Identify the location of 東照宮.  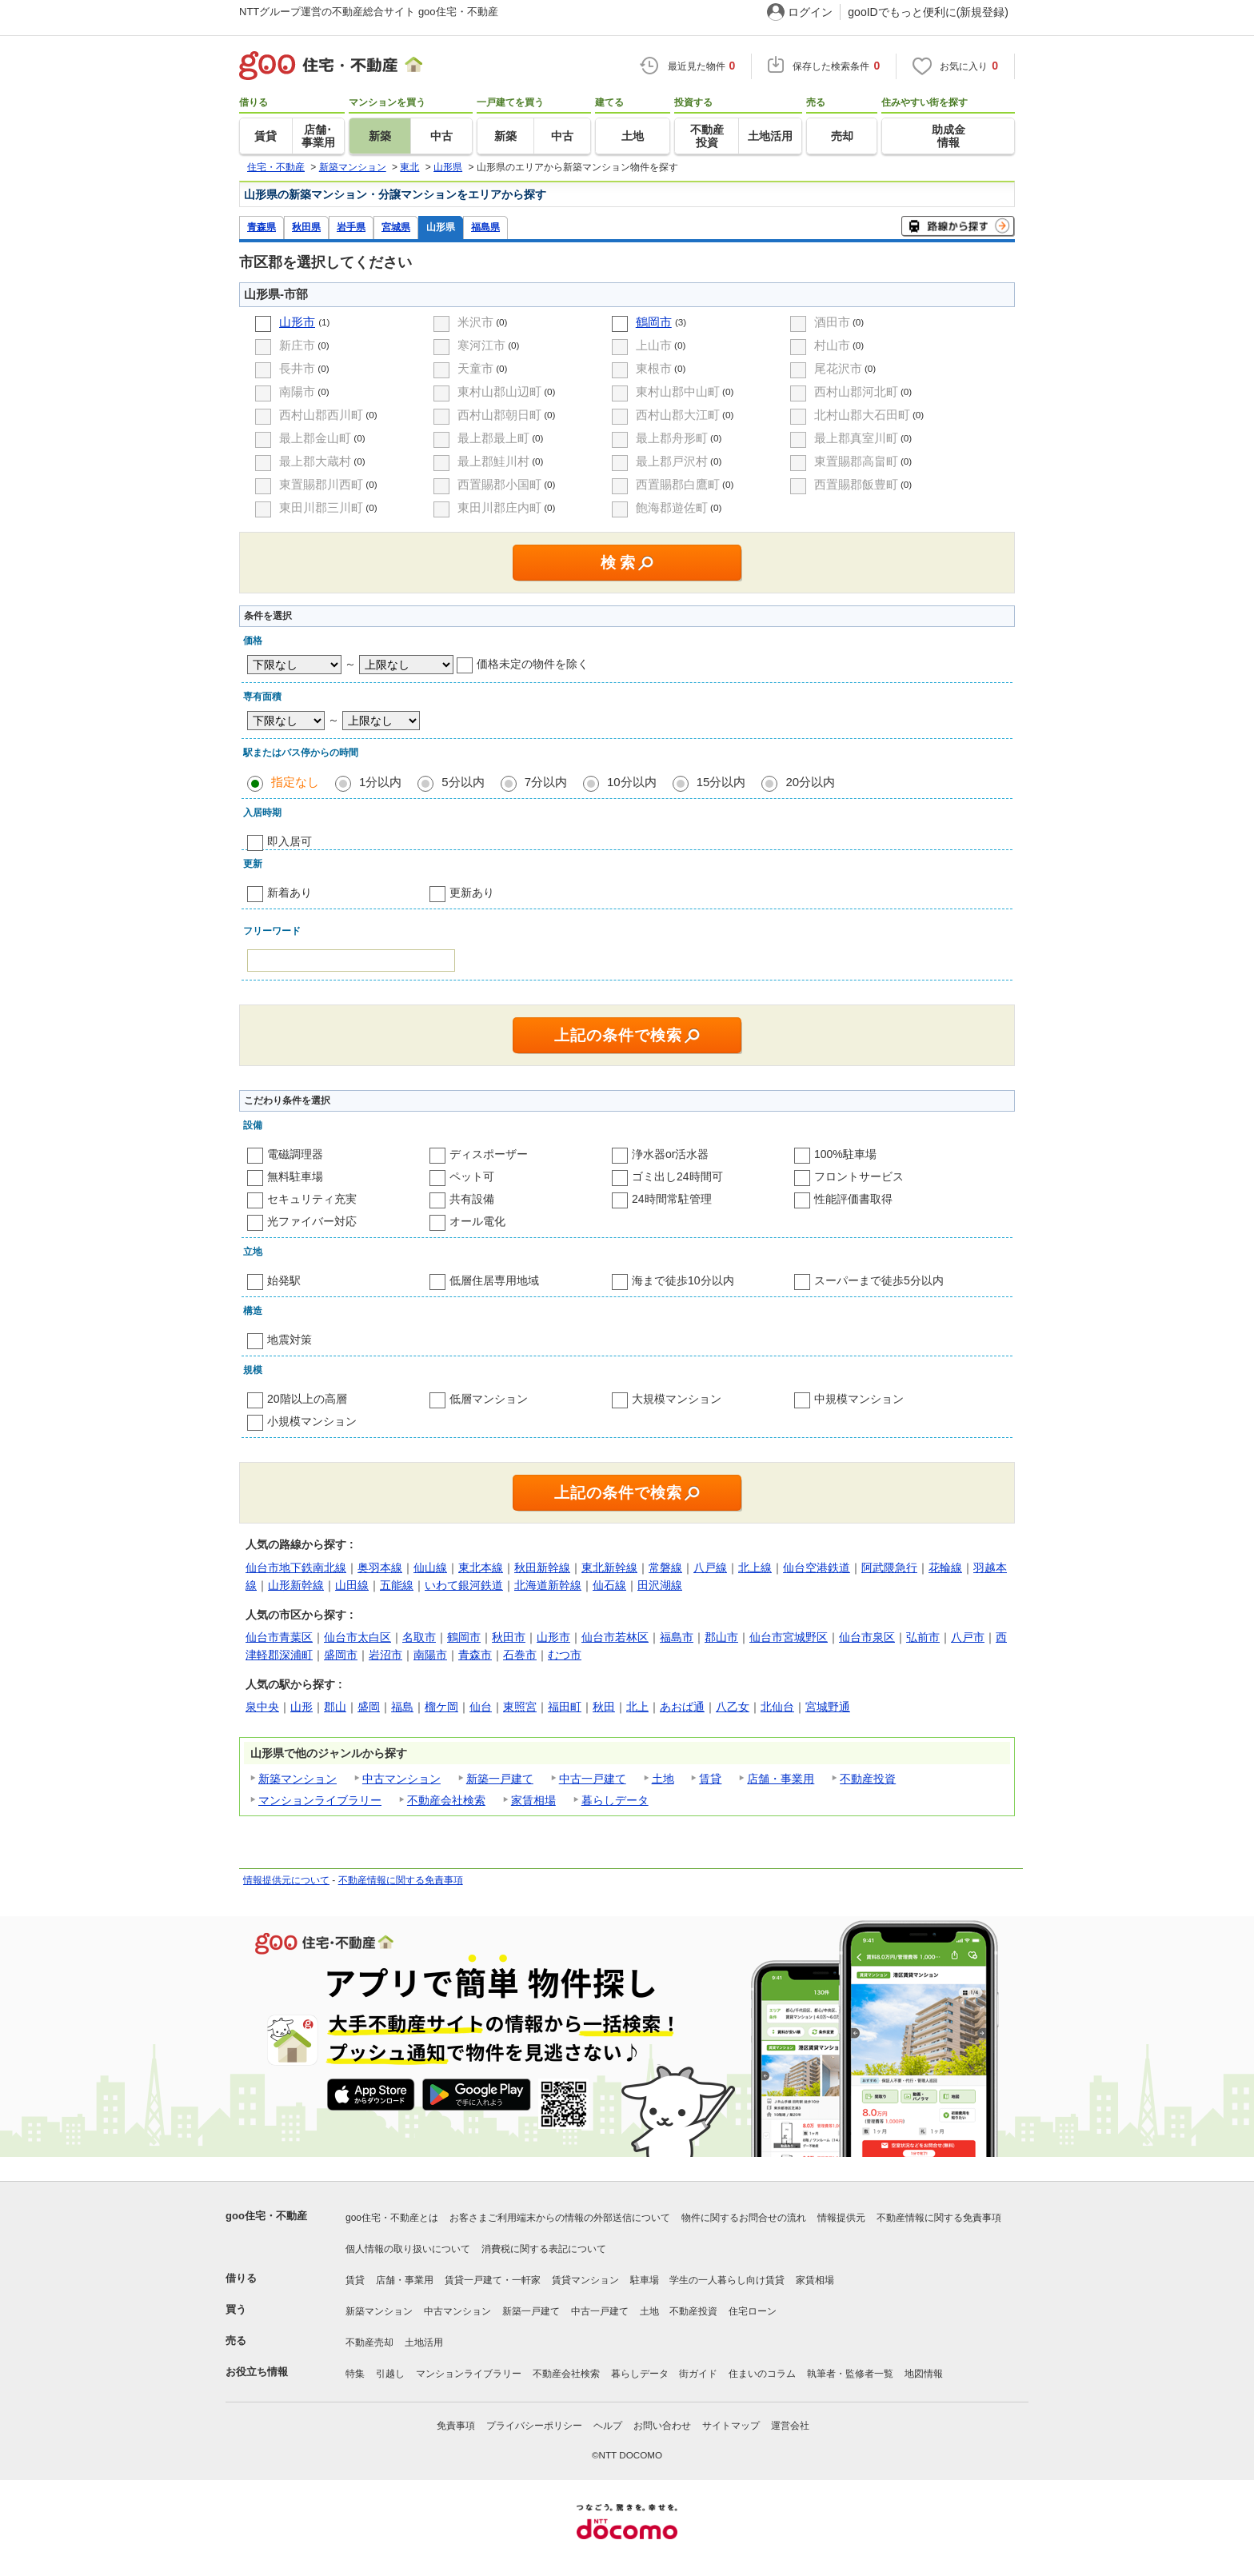
(520, 1706).